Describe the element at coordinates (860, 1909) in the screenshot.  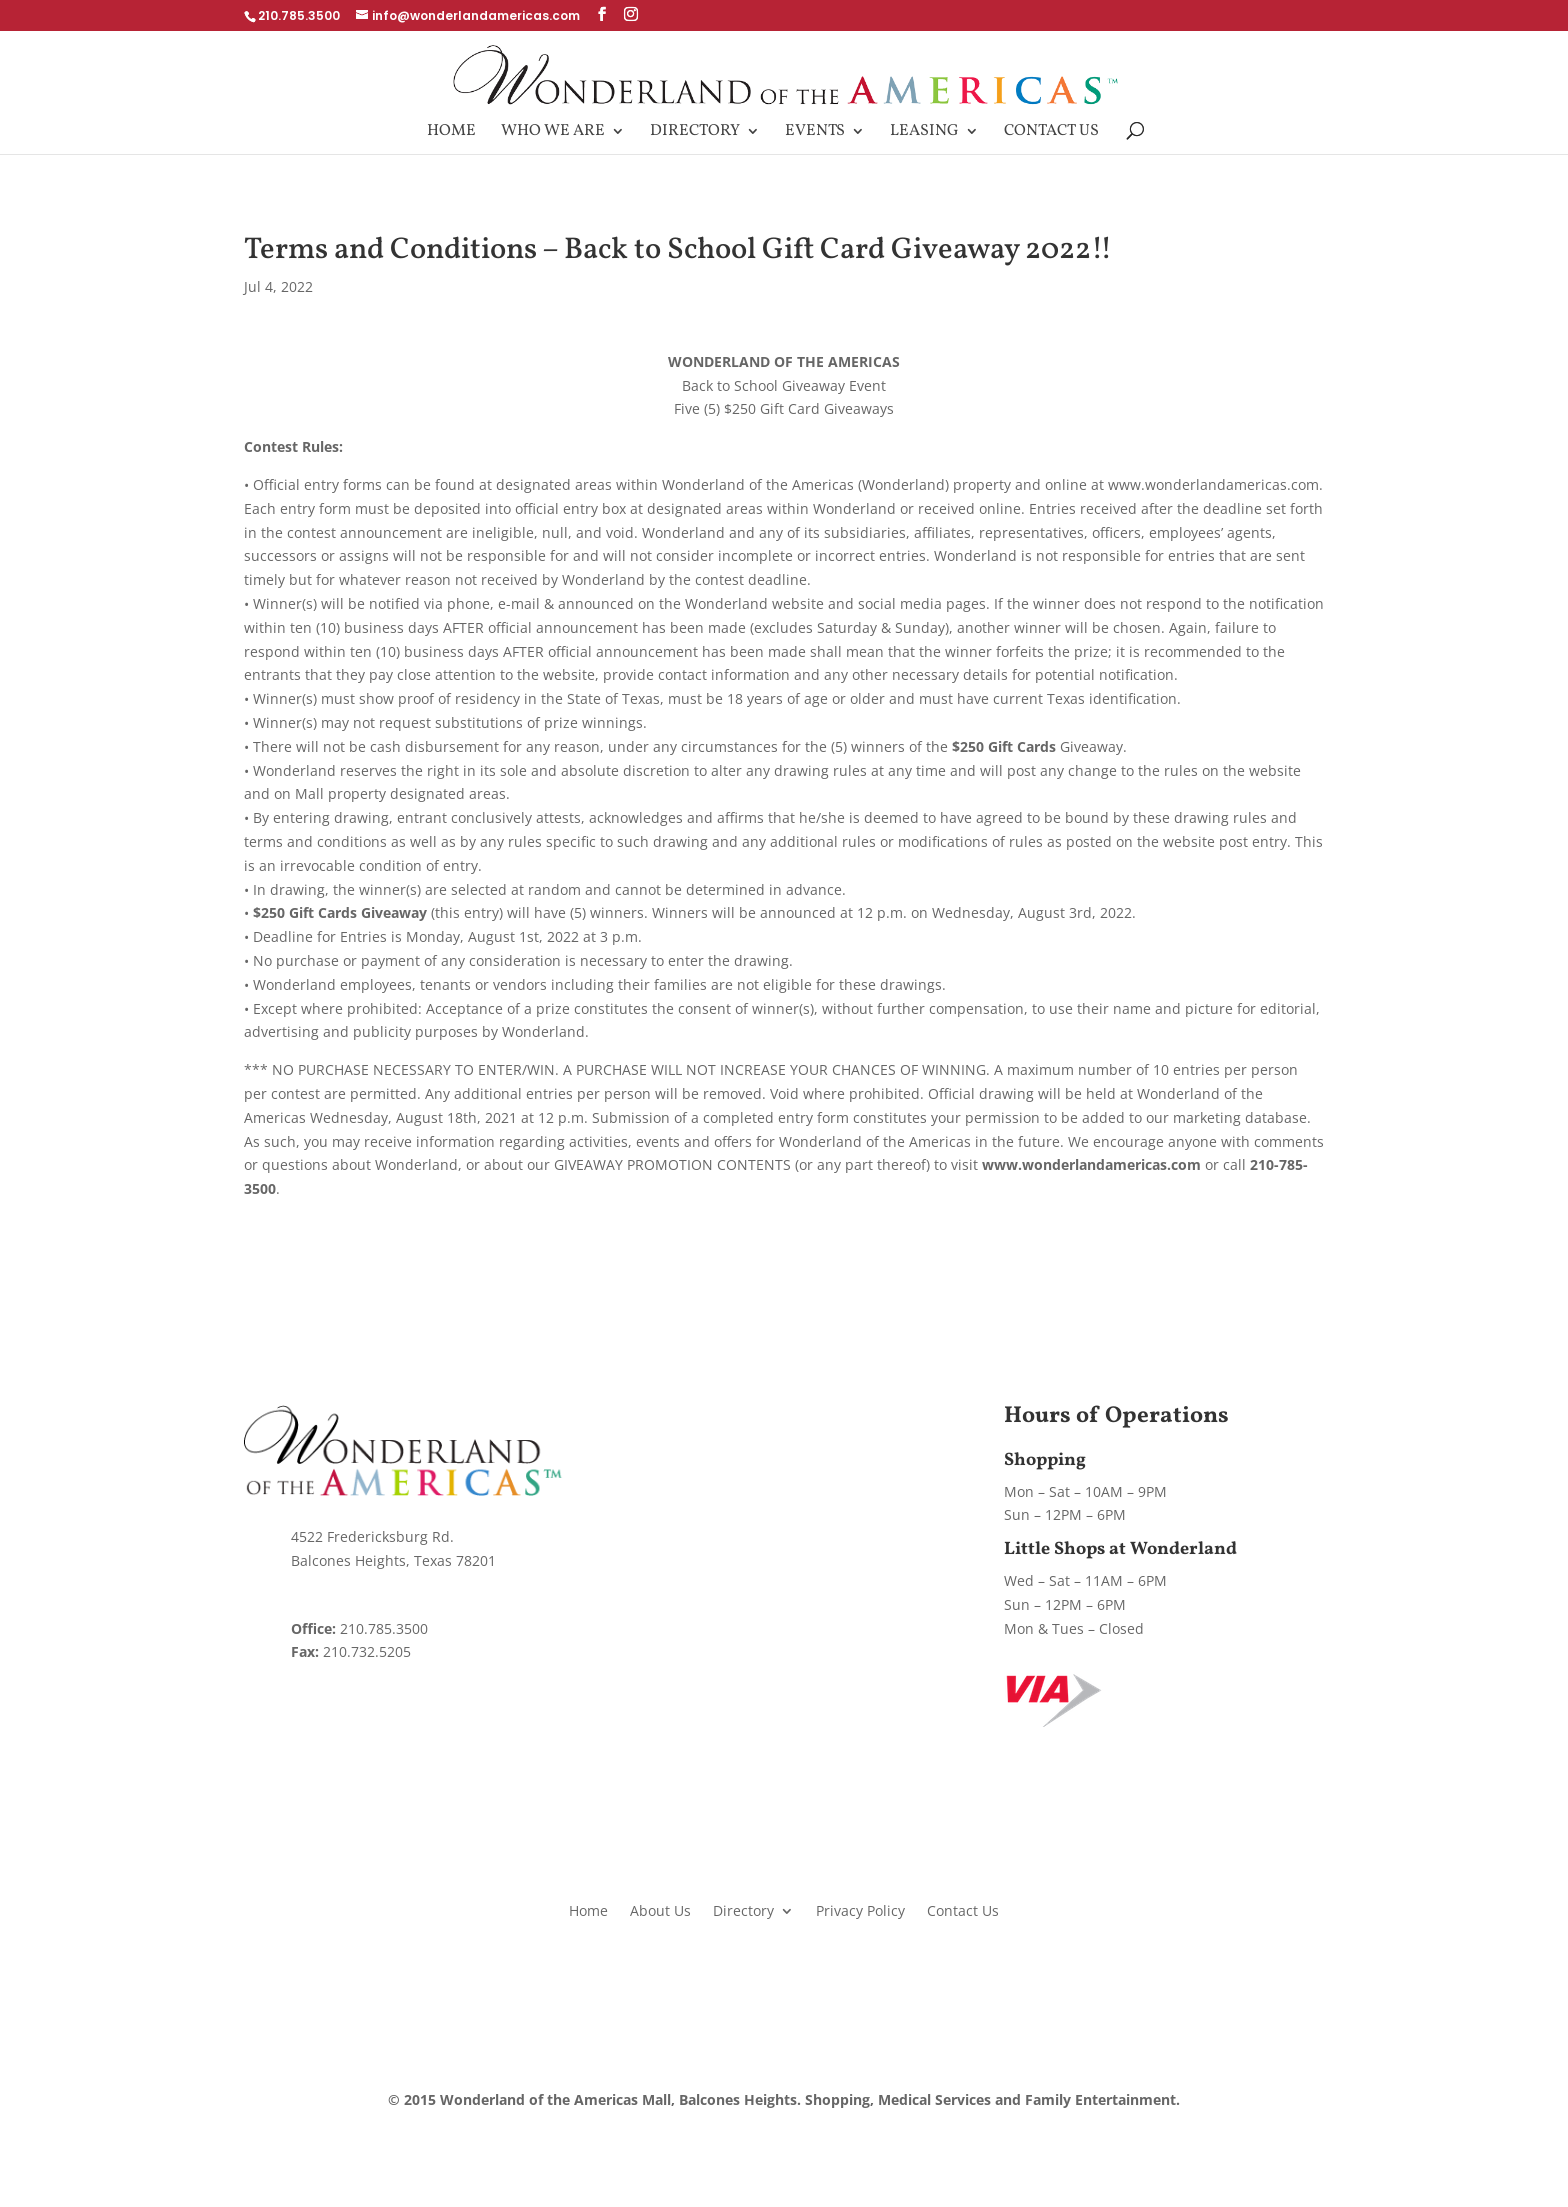
I see `Privacy Policy` at that location.